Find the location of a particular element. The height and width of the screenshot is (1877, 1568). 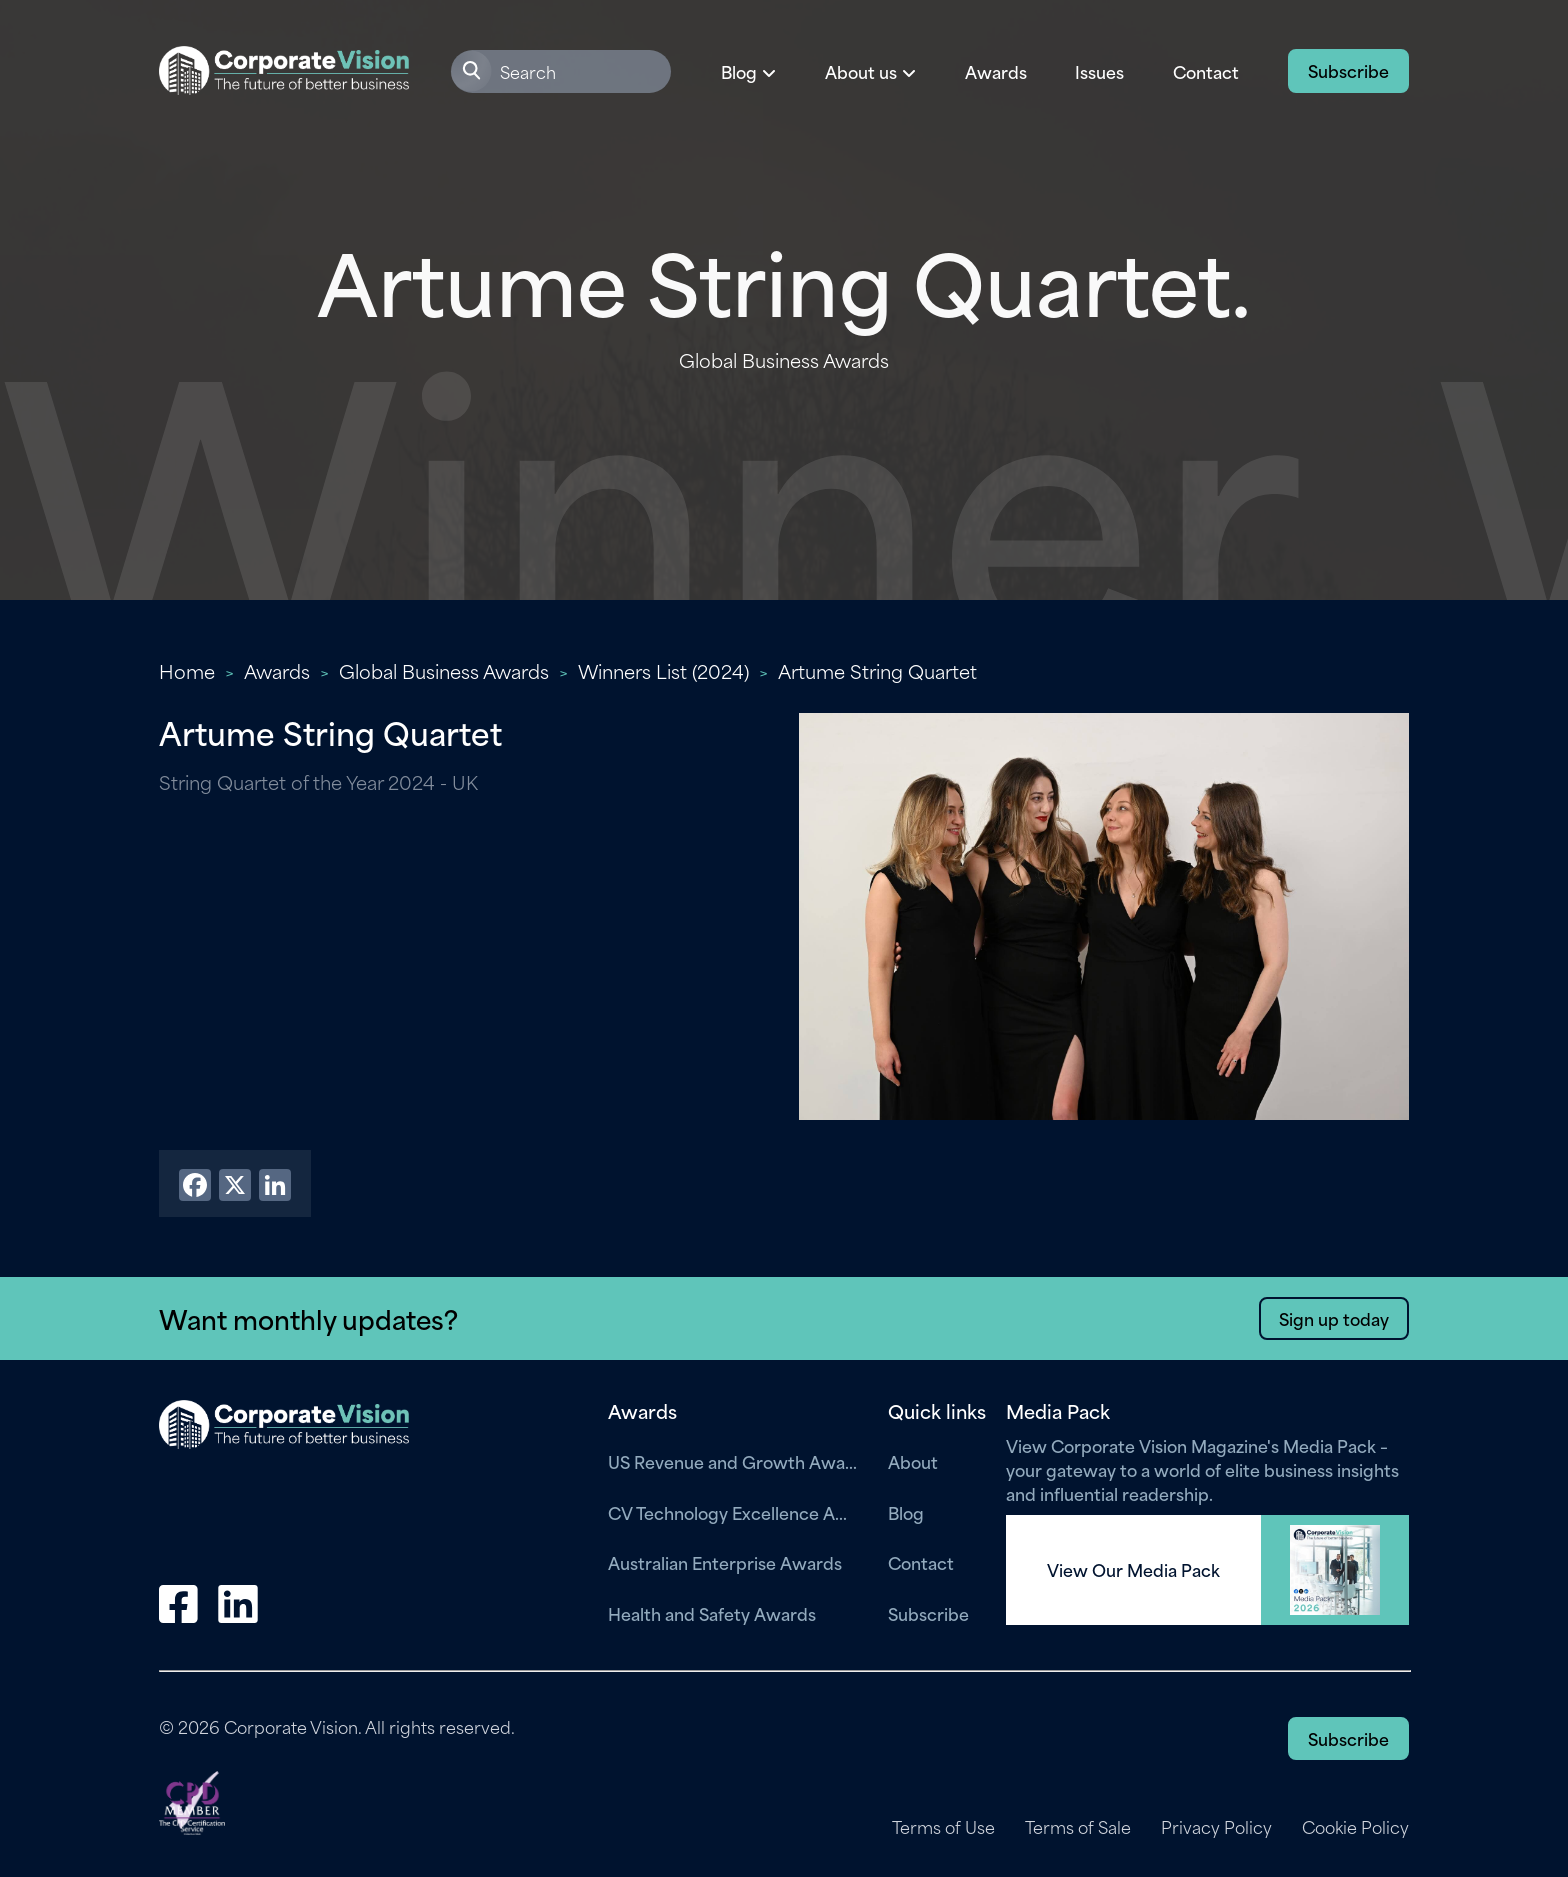

Home is located at coordinates (187, 670).